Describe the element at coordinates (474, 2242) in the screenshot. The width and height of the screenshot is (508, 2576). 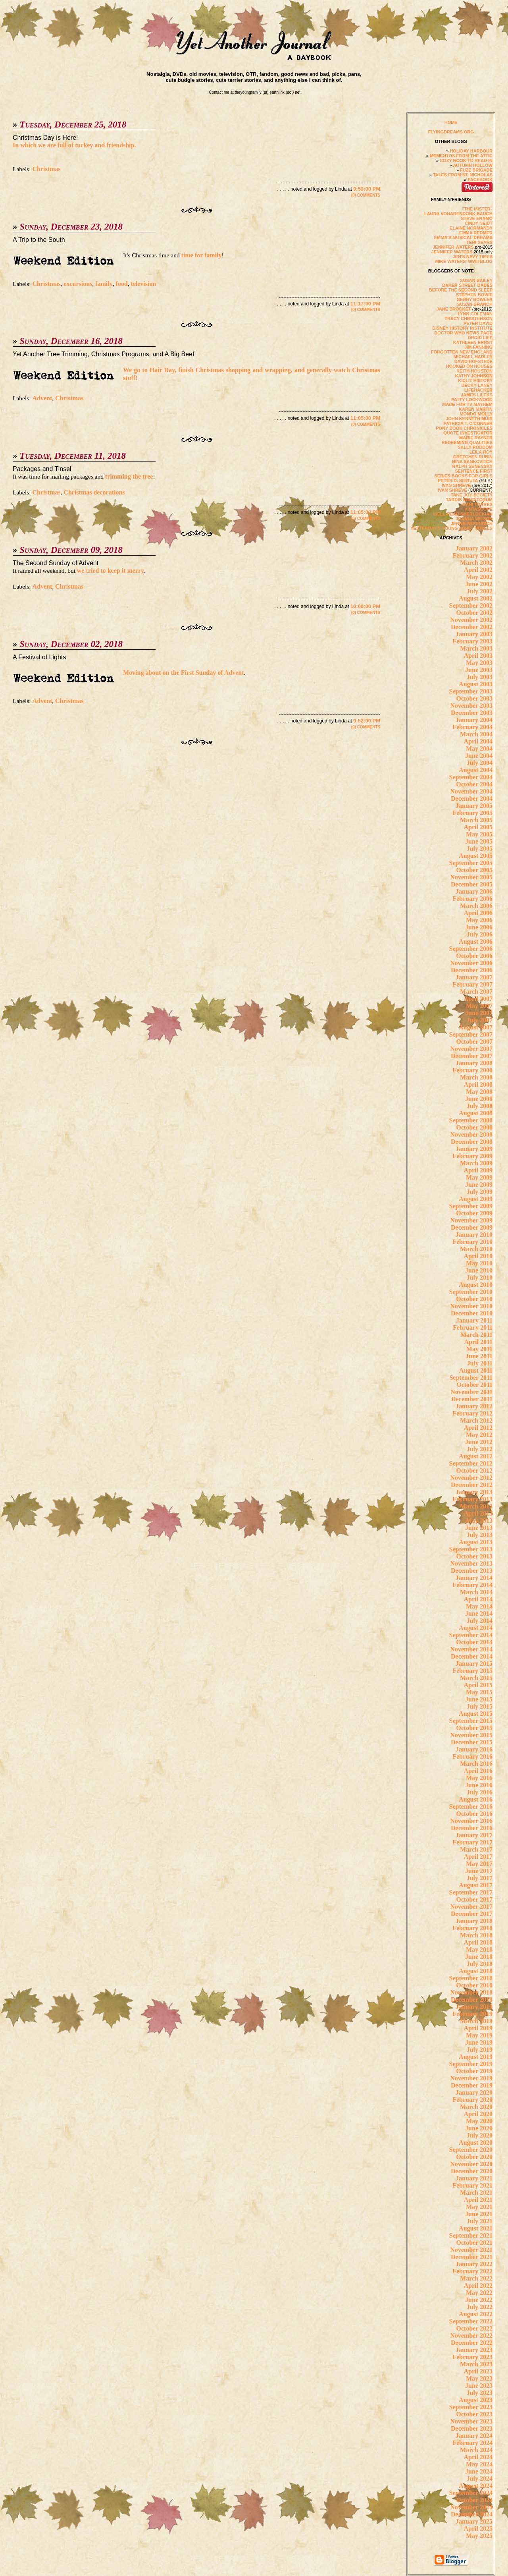
I see `October 2021` at that location.